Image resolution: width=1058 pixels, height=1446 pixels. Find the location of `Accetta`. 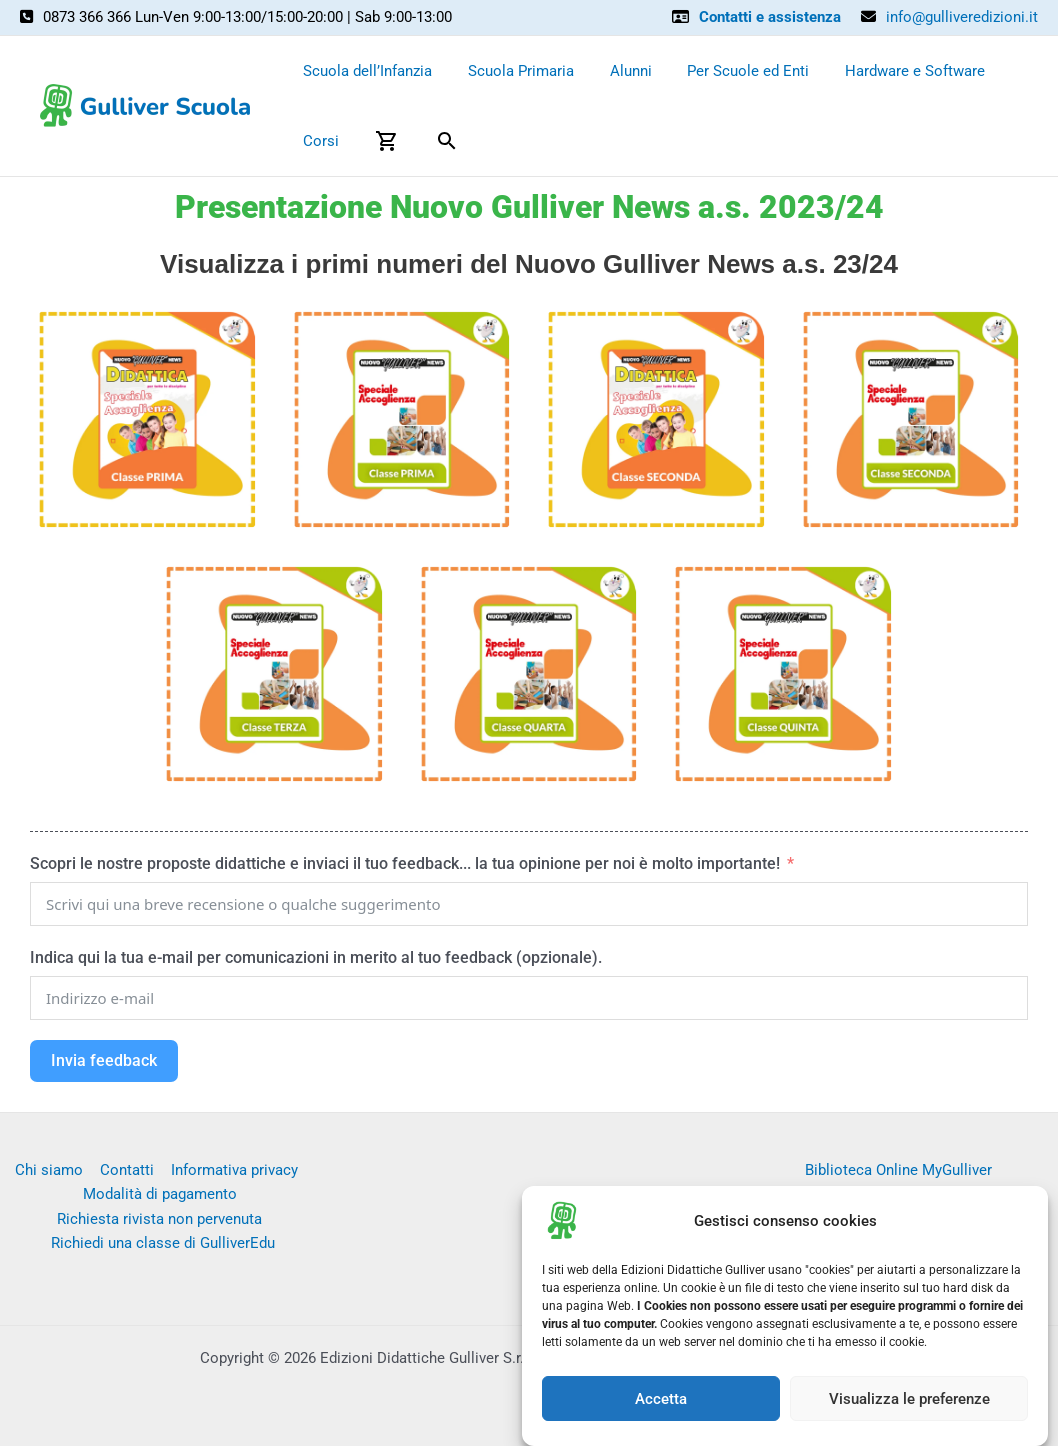

Accetta is located at coordinates (661, 1399).